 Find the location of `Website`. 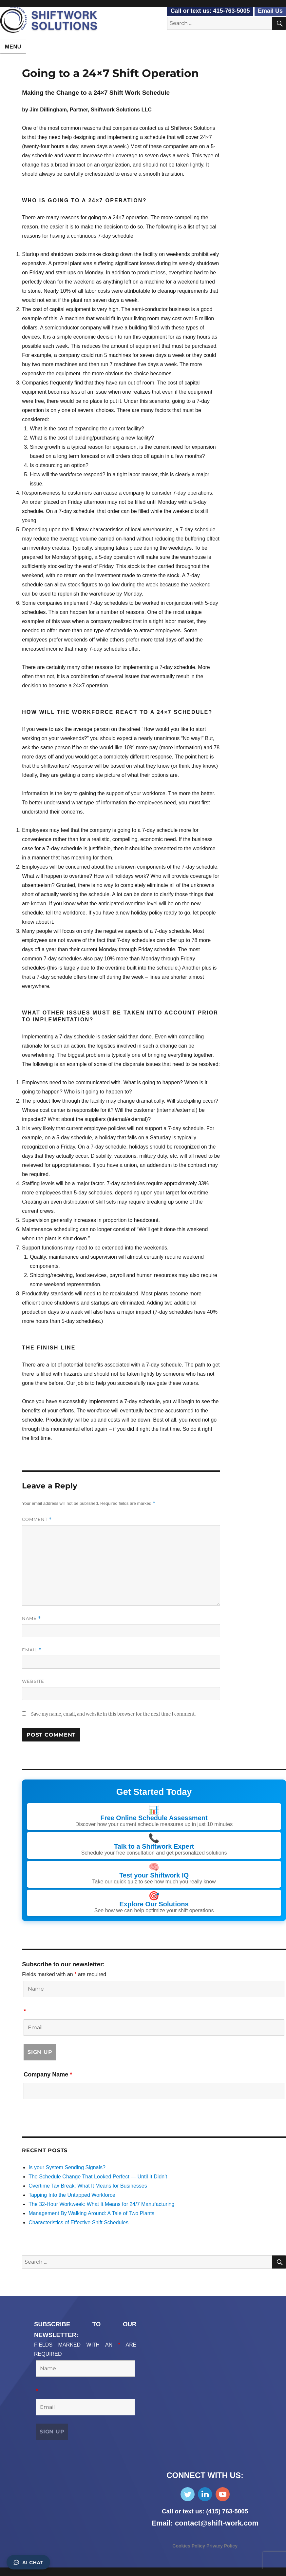

Website is located at coordinates (33, 1681).